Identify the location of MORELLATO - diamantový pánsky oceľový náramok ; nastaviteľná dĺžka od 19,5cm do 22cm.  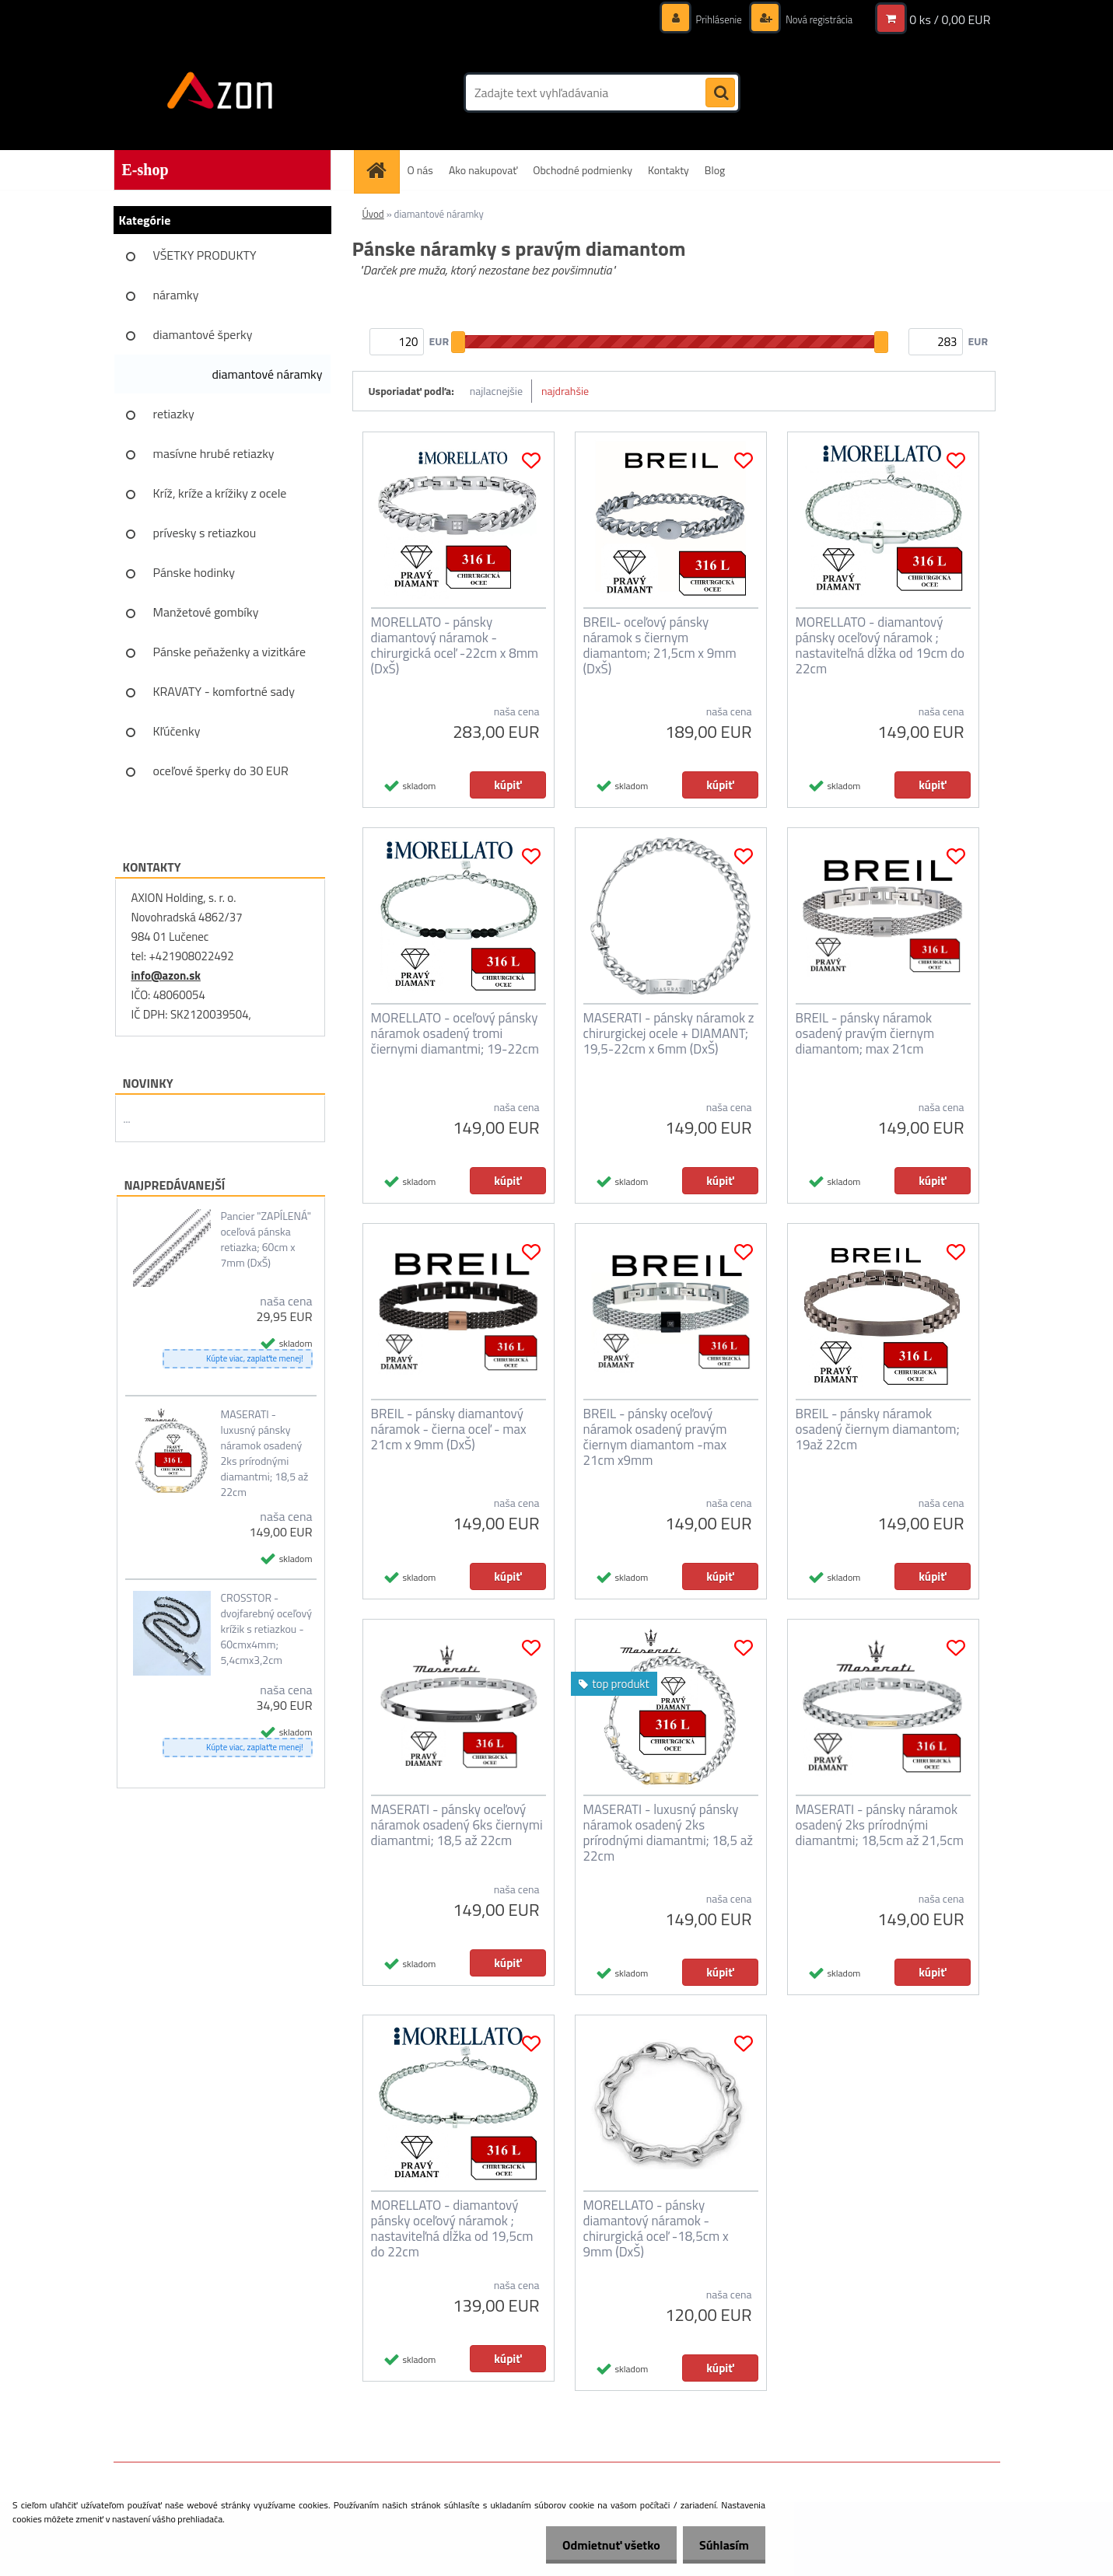
(452, 2228).